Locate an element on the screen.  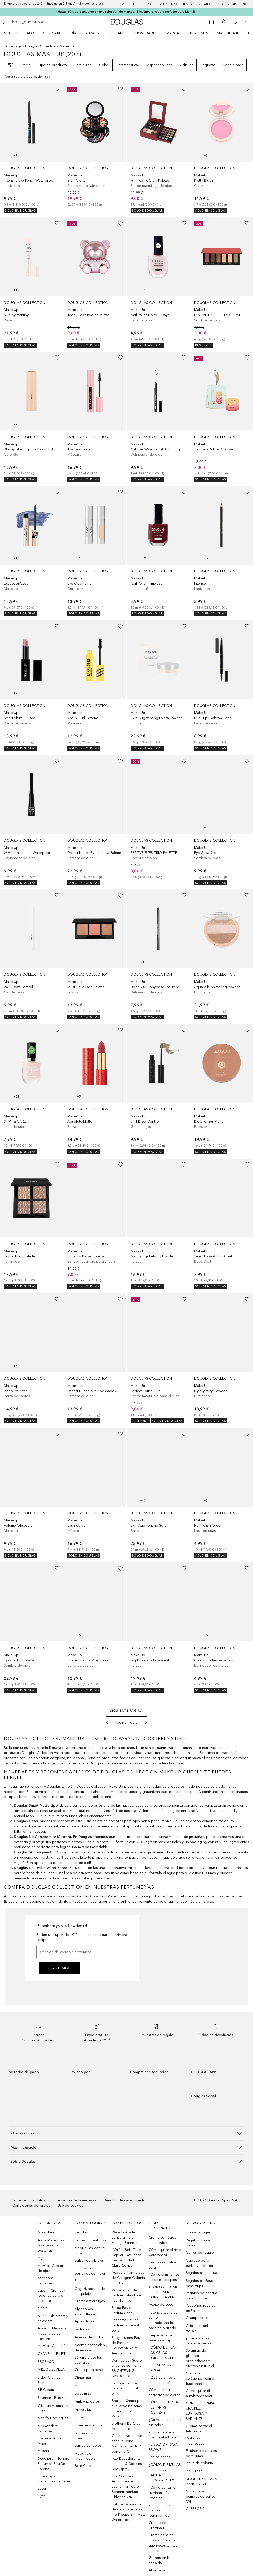
Biotherm BB Cream Aquasource is located at coordinates (127, 2426).